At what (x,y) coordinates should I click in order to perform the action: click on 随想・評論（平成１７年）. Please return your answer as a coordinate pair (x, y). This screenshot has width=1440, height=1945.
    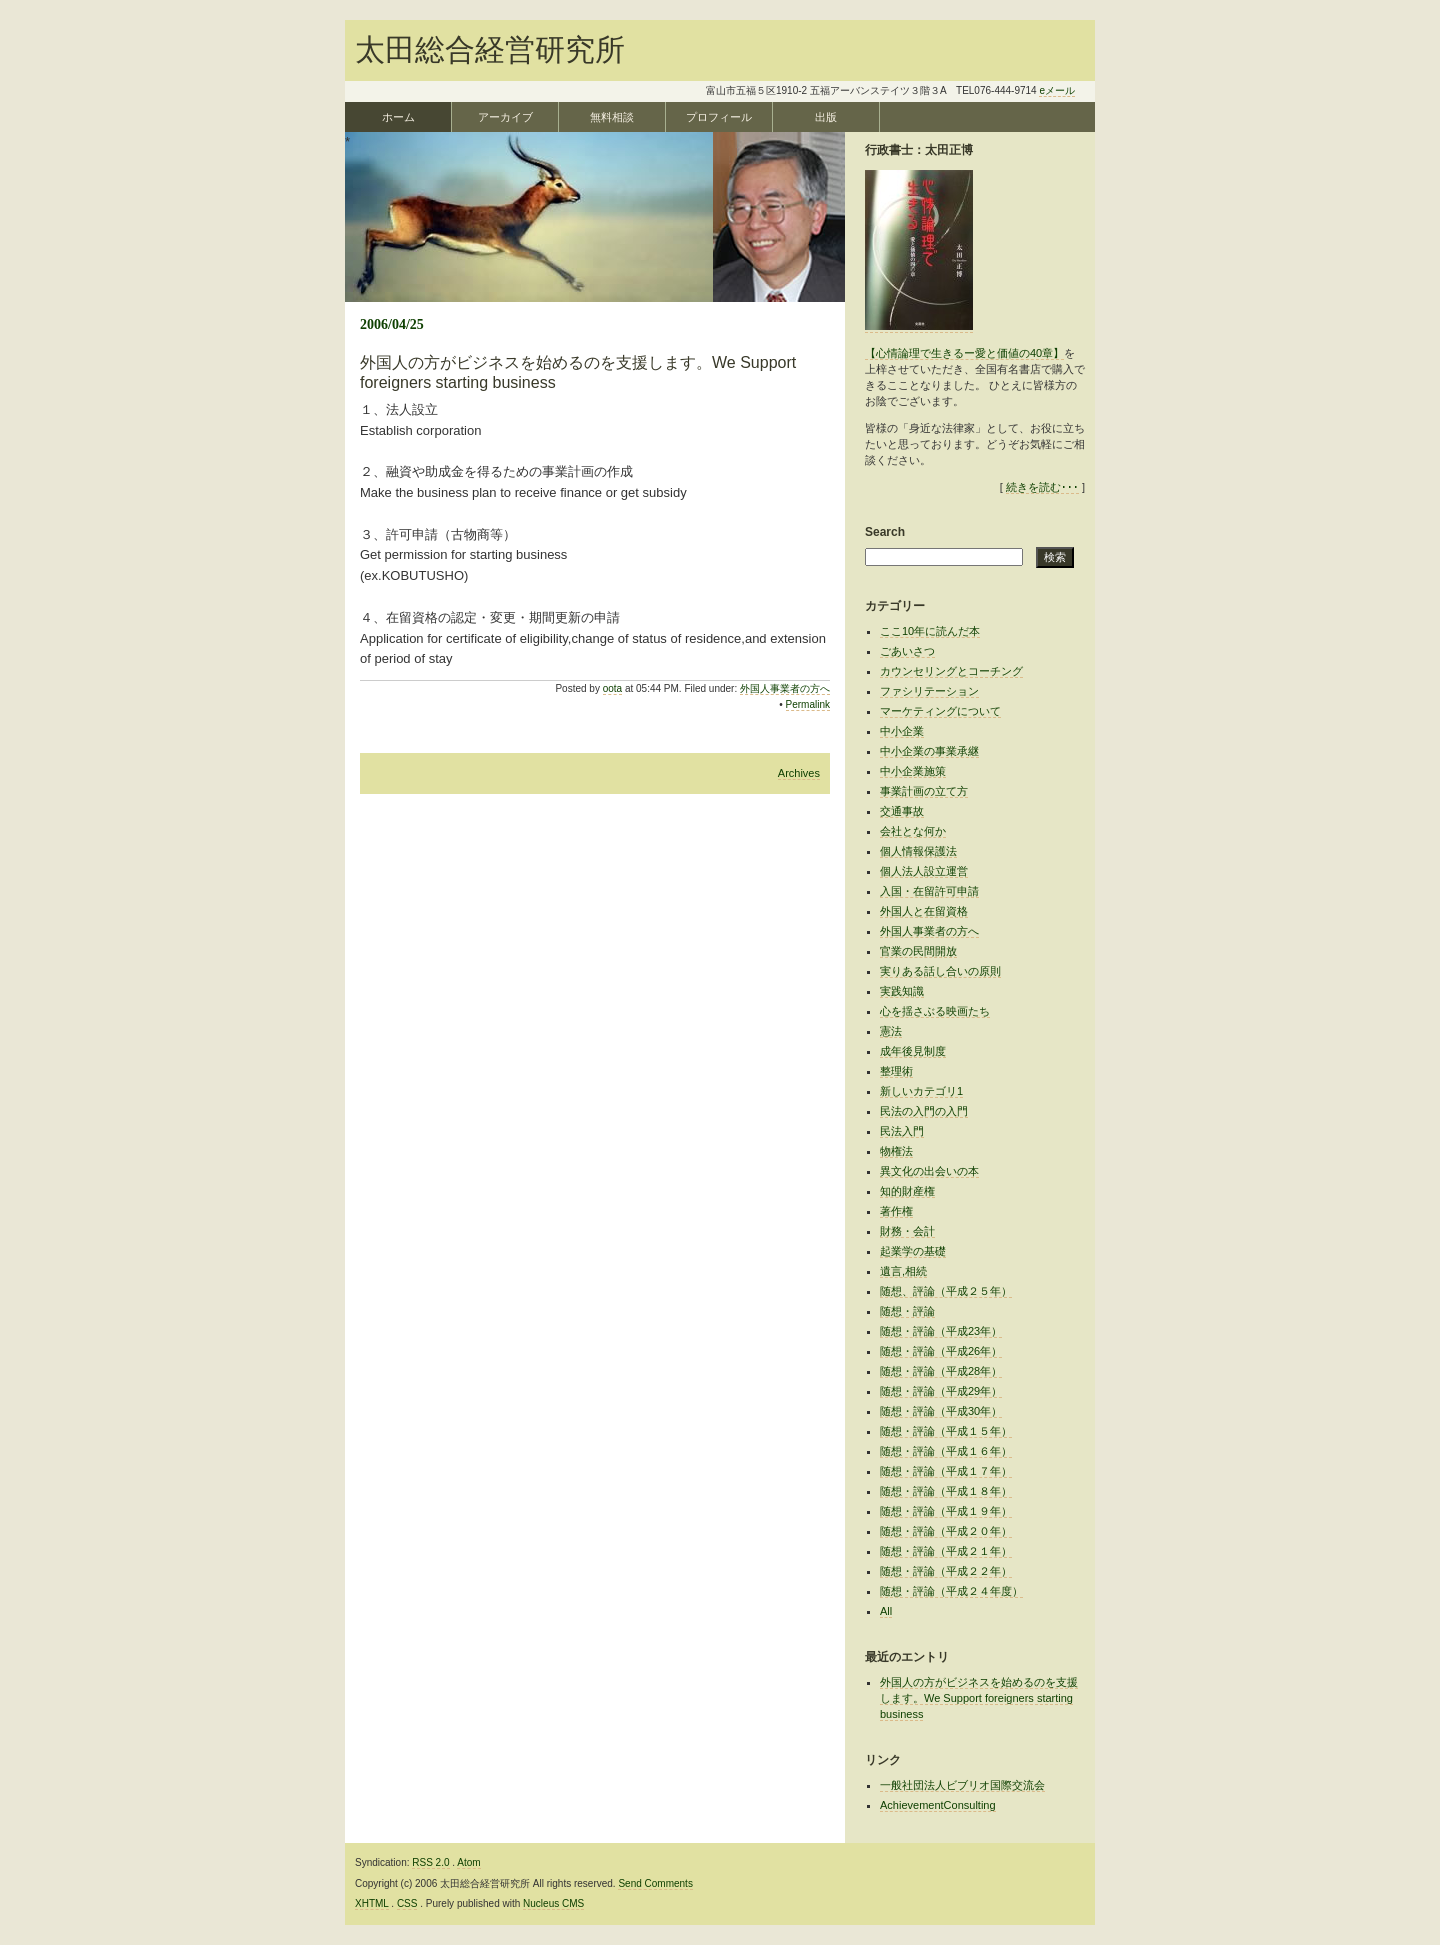
    Looking at the image, I should click on (946, 1471).